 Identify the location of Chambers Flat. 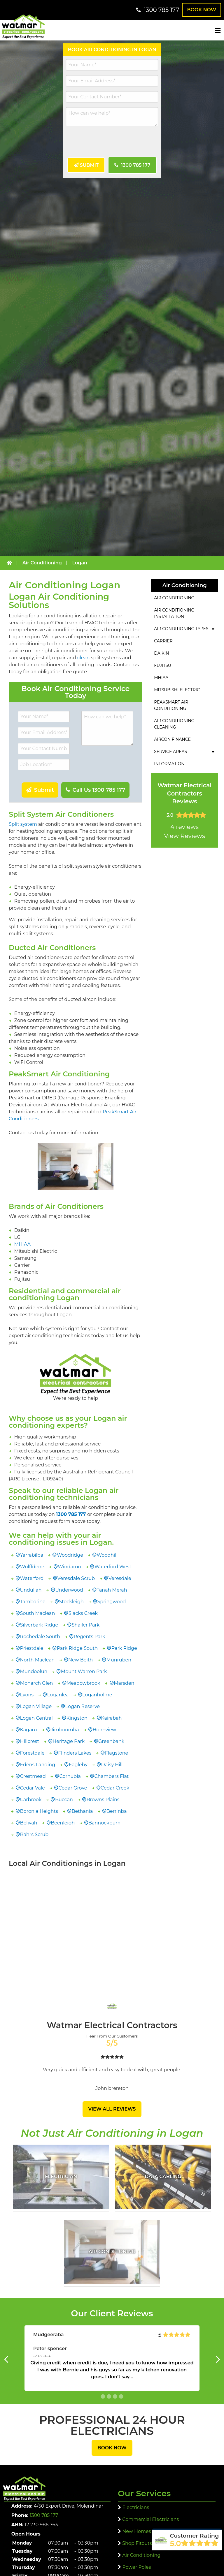
(111, 1776).